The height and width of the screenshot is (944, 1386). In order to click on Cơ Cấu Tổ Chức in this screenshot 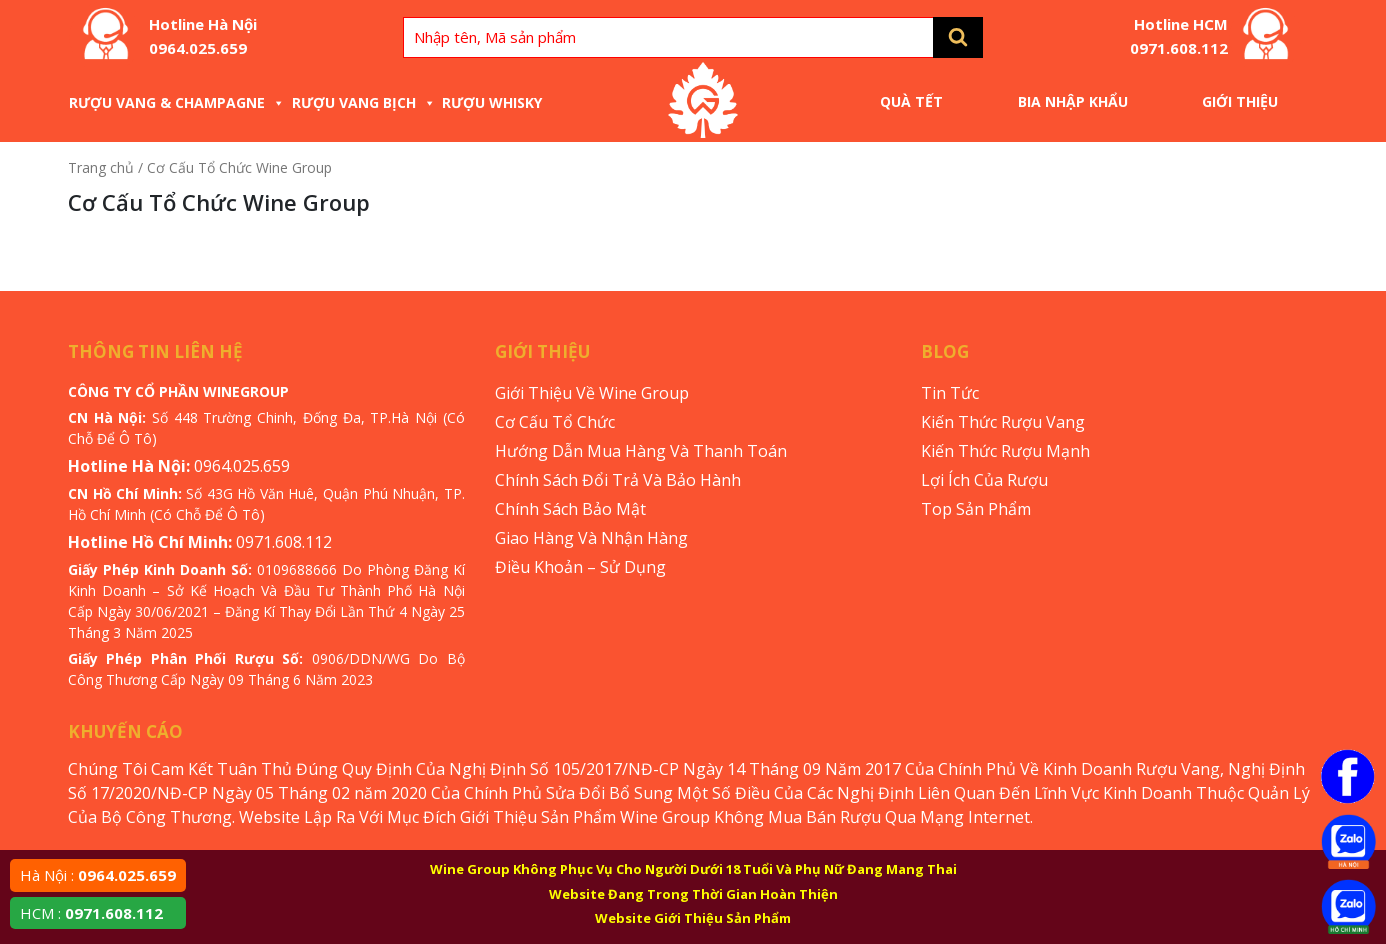, I will do `click(555, 422)`.